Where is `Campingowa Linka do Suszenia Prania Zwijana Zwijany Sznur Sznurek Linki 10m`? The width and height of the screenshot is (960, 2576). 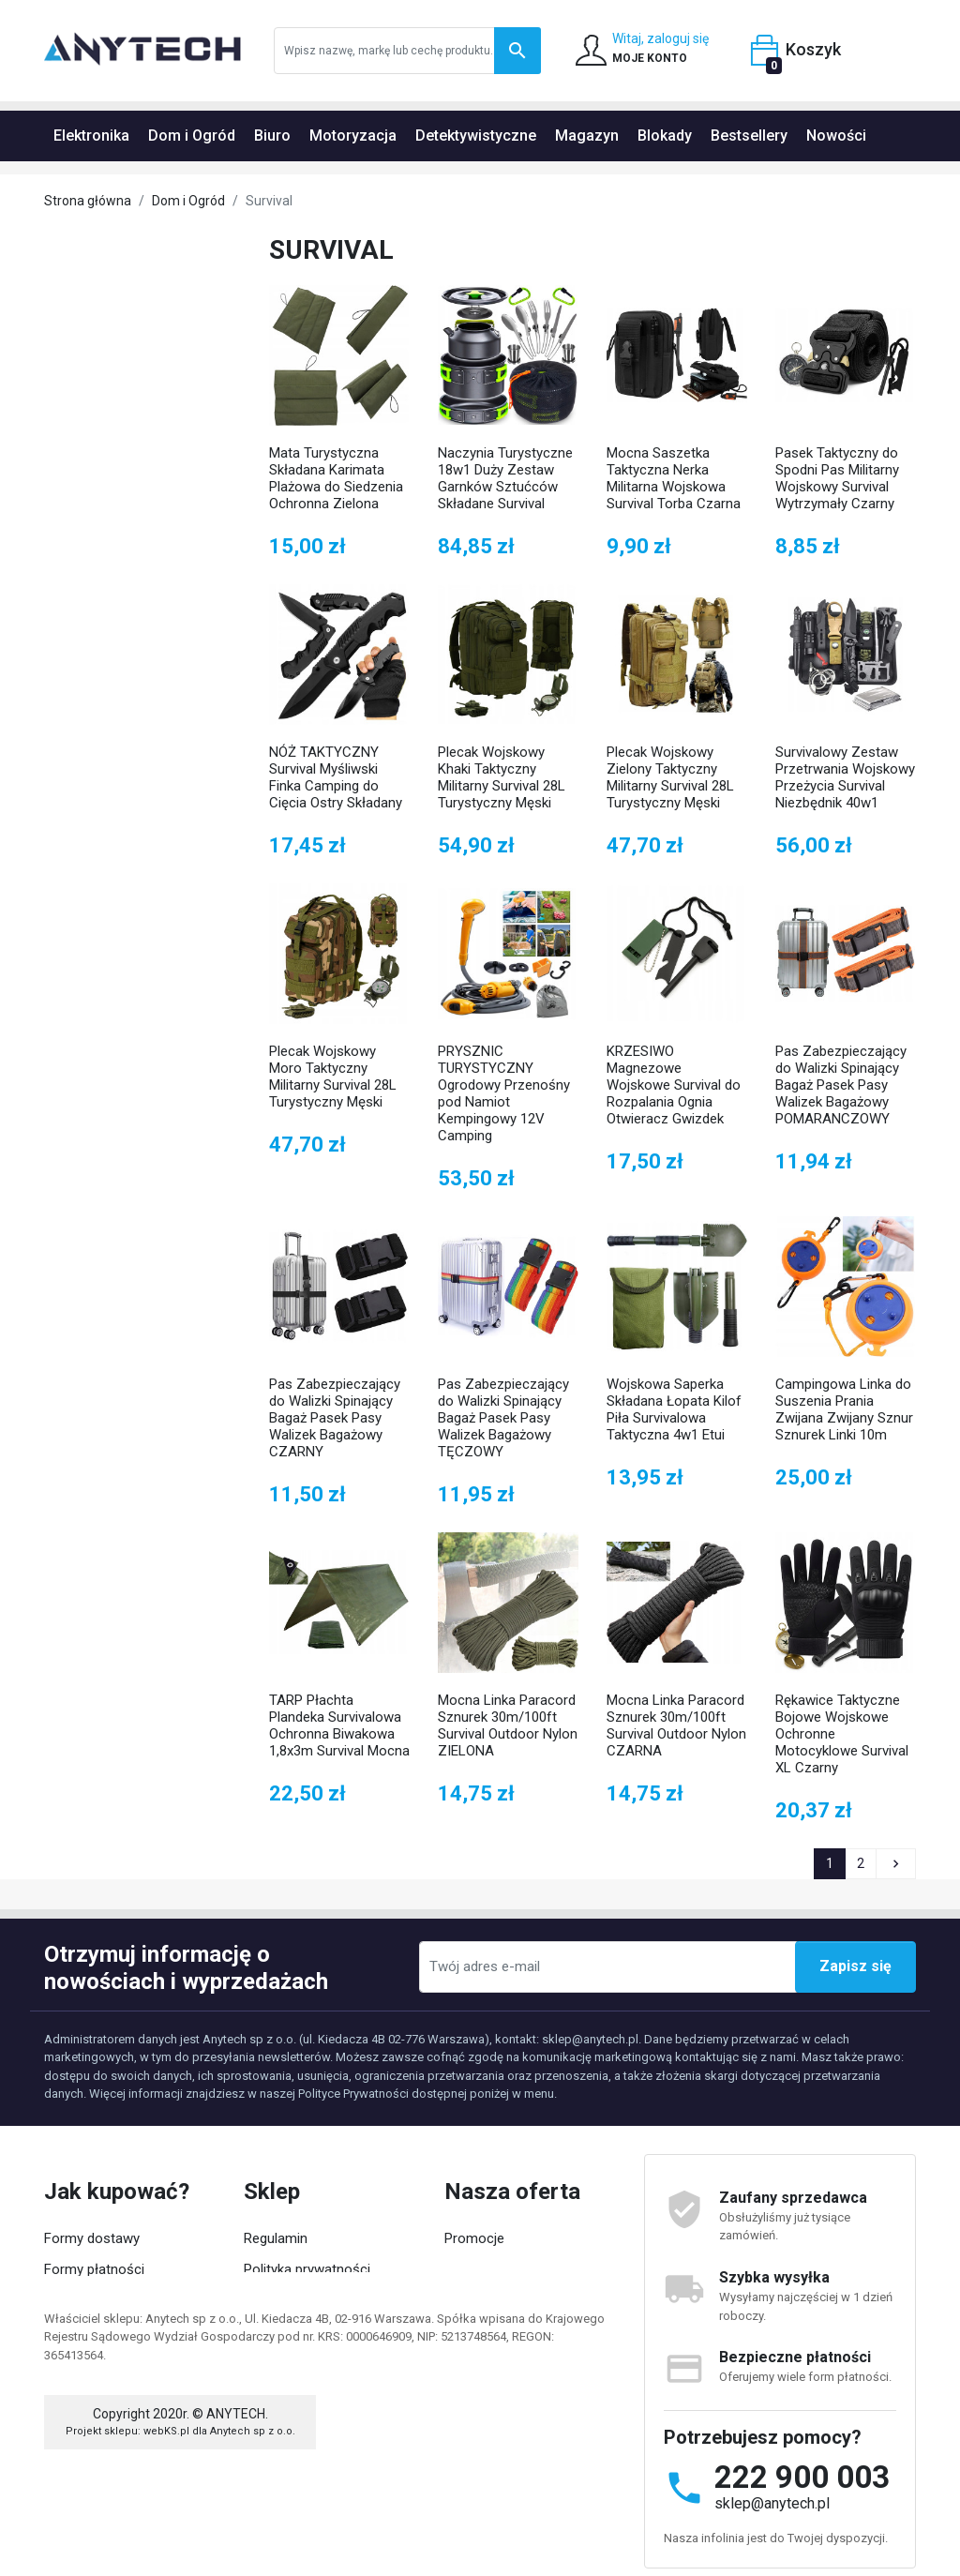 Campingowa Linka do Suszenia Prania Zwijana Zwijany Sznur Sznurek Linki 10m is located at coordinates (844, 1409).